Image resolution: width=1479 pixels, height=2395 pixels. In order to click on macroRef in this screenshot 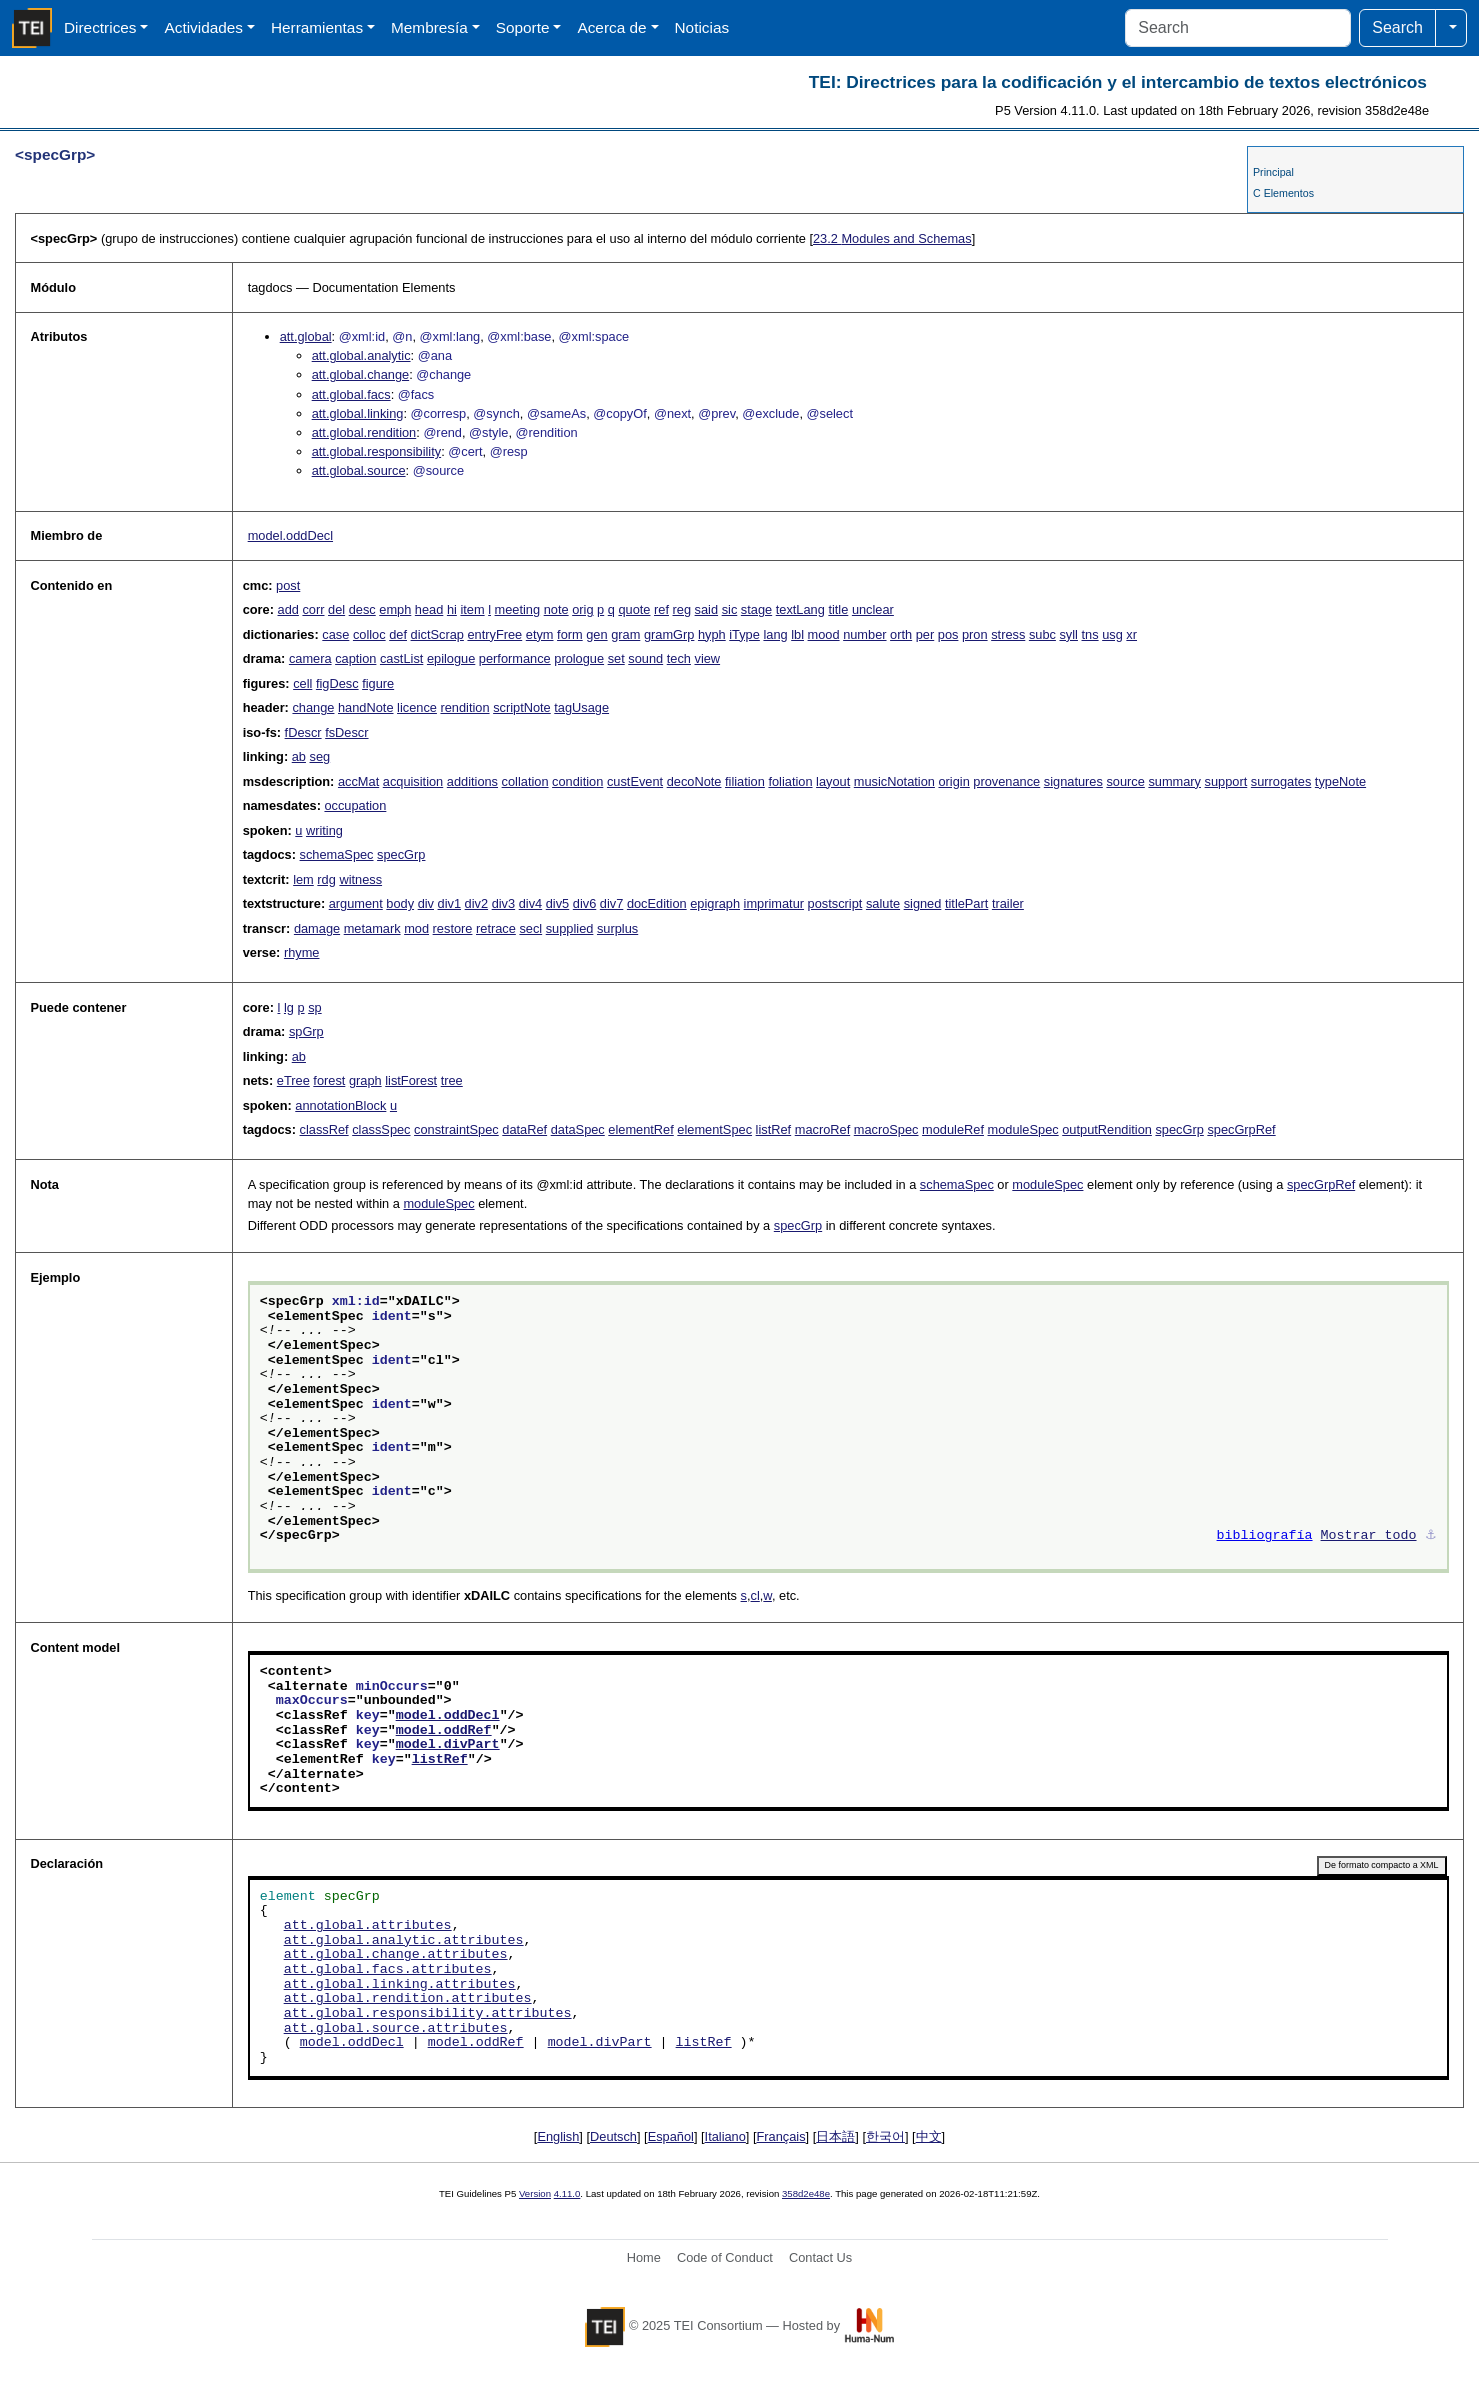, I will do `click(822, 1129)`.